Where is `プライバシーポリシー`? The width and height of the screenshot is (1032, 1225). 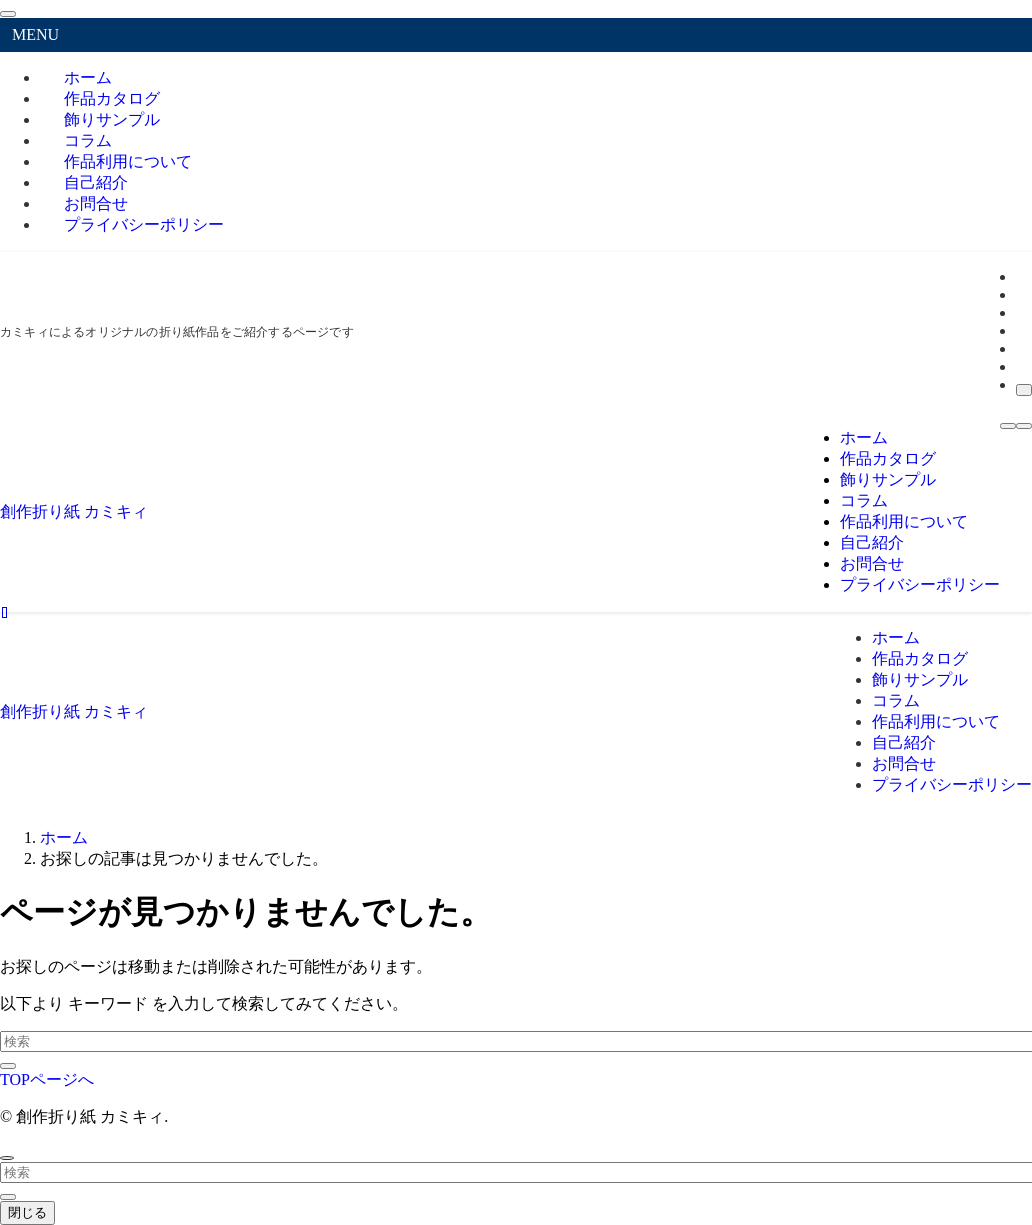
プライバシーポリシー is located at coordinates (144, 224).